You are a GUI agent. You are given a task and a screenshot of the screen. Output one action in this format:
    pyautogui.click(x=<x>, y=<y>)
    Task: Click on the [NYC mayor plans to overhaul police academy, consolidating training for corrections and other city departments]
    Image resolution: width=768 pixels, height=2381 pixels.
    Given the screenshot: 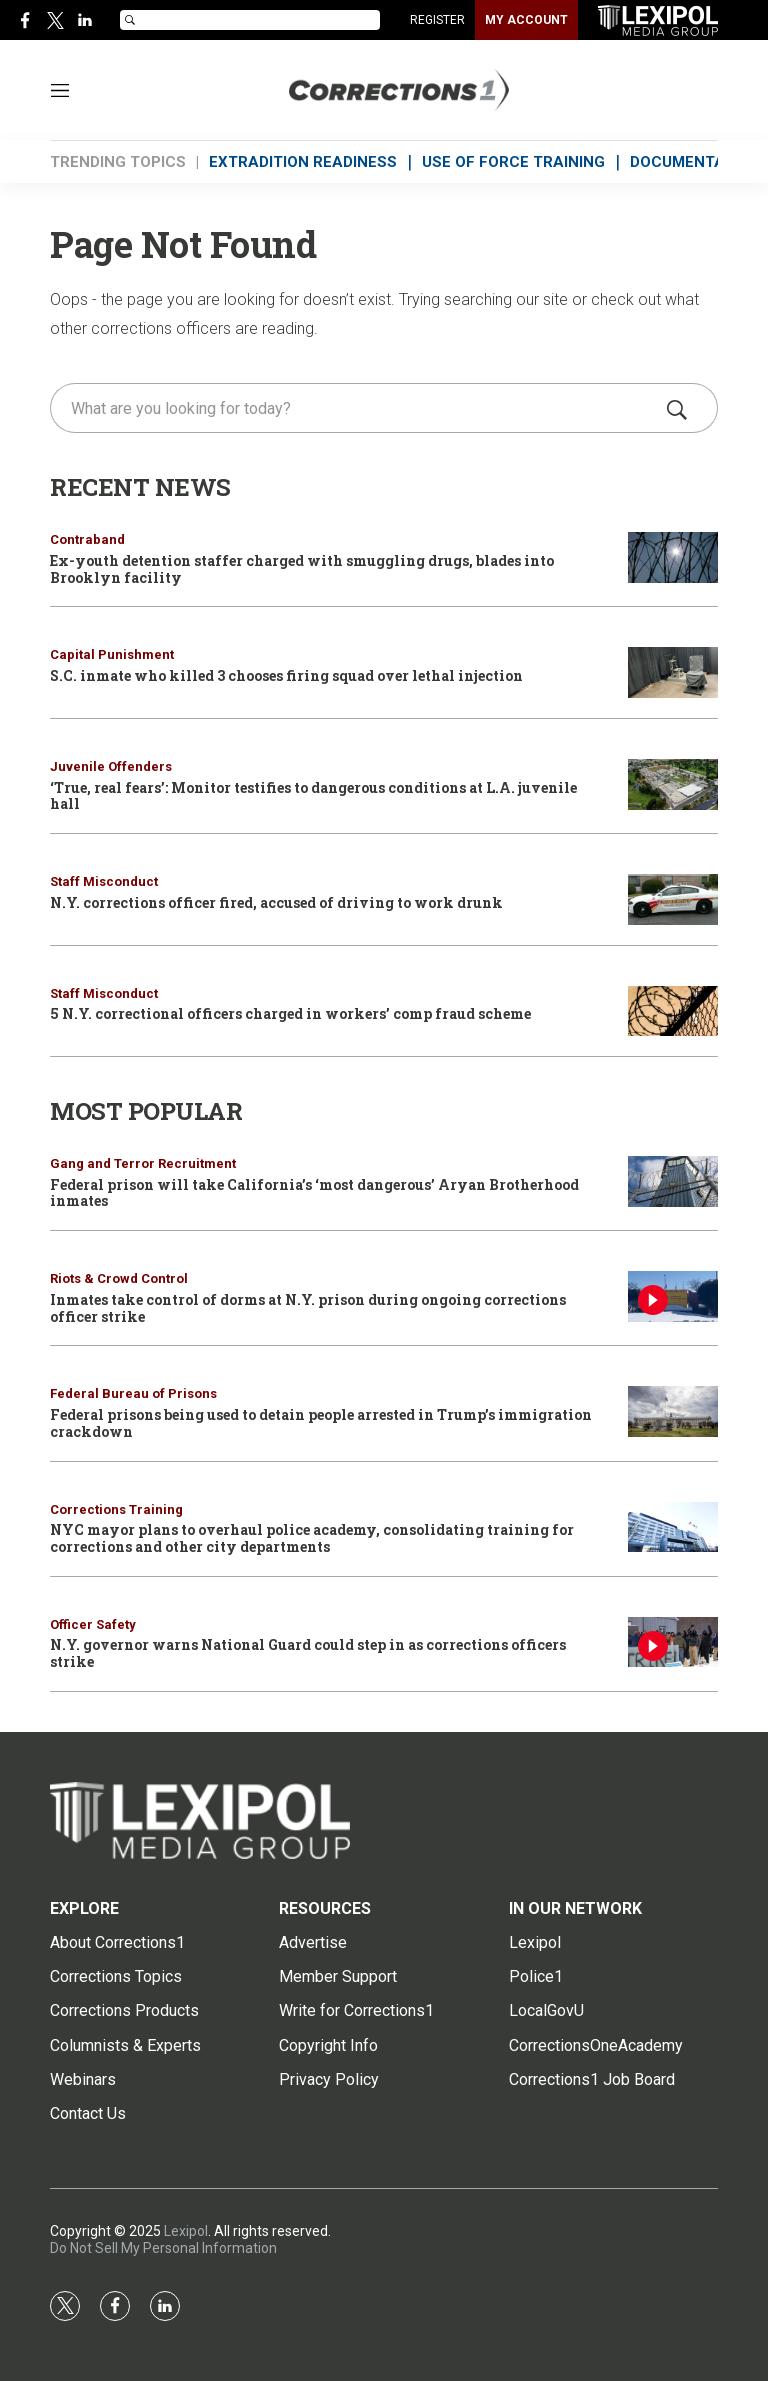 What is the action you would take?
    pyautogui.click(x=673, y=1527)
    